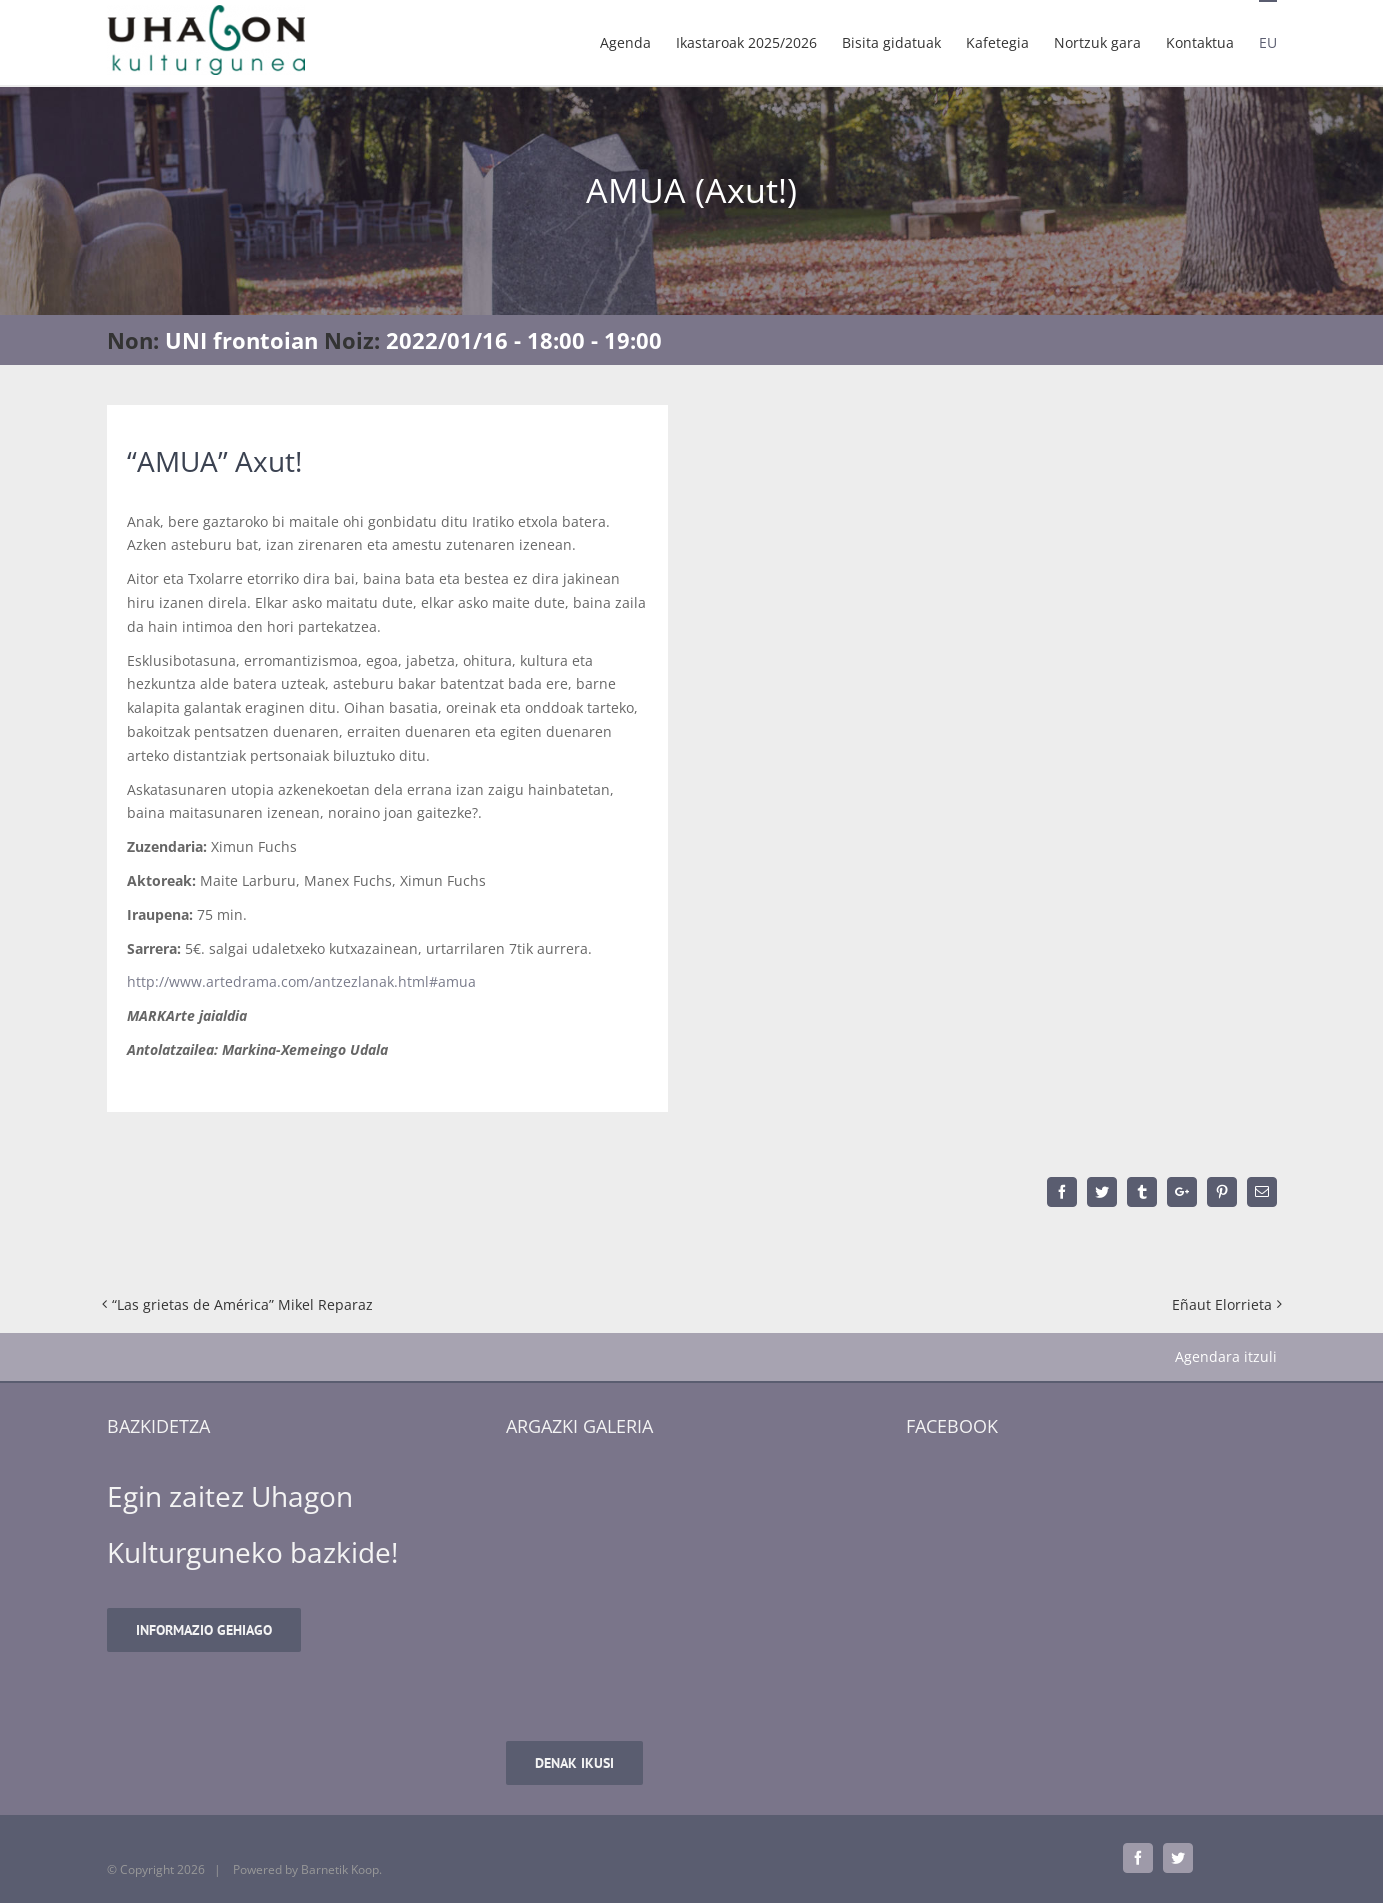 The height and width of the screenshot is (1903, 1383). What do you see at coordinates (1226, 1356) in the screenshot?
I see `Agendara itzuli` at bounding box center [1226, 1356].